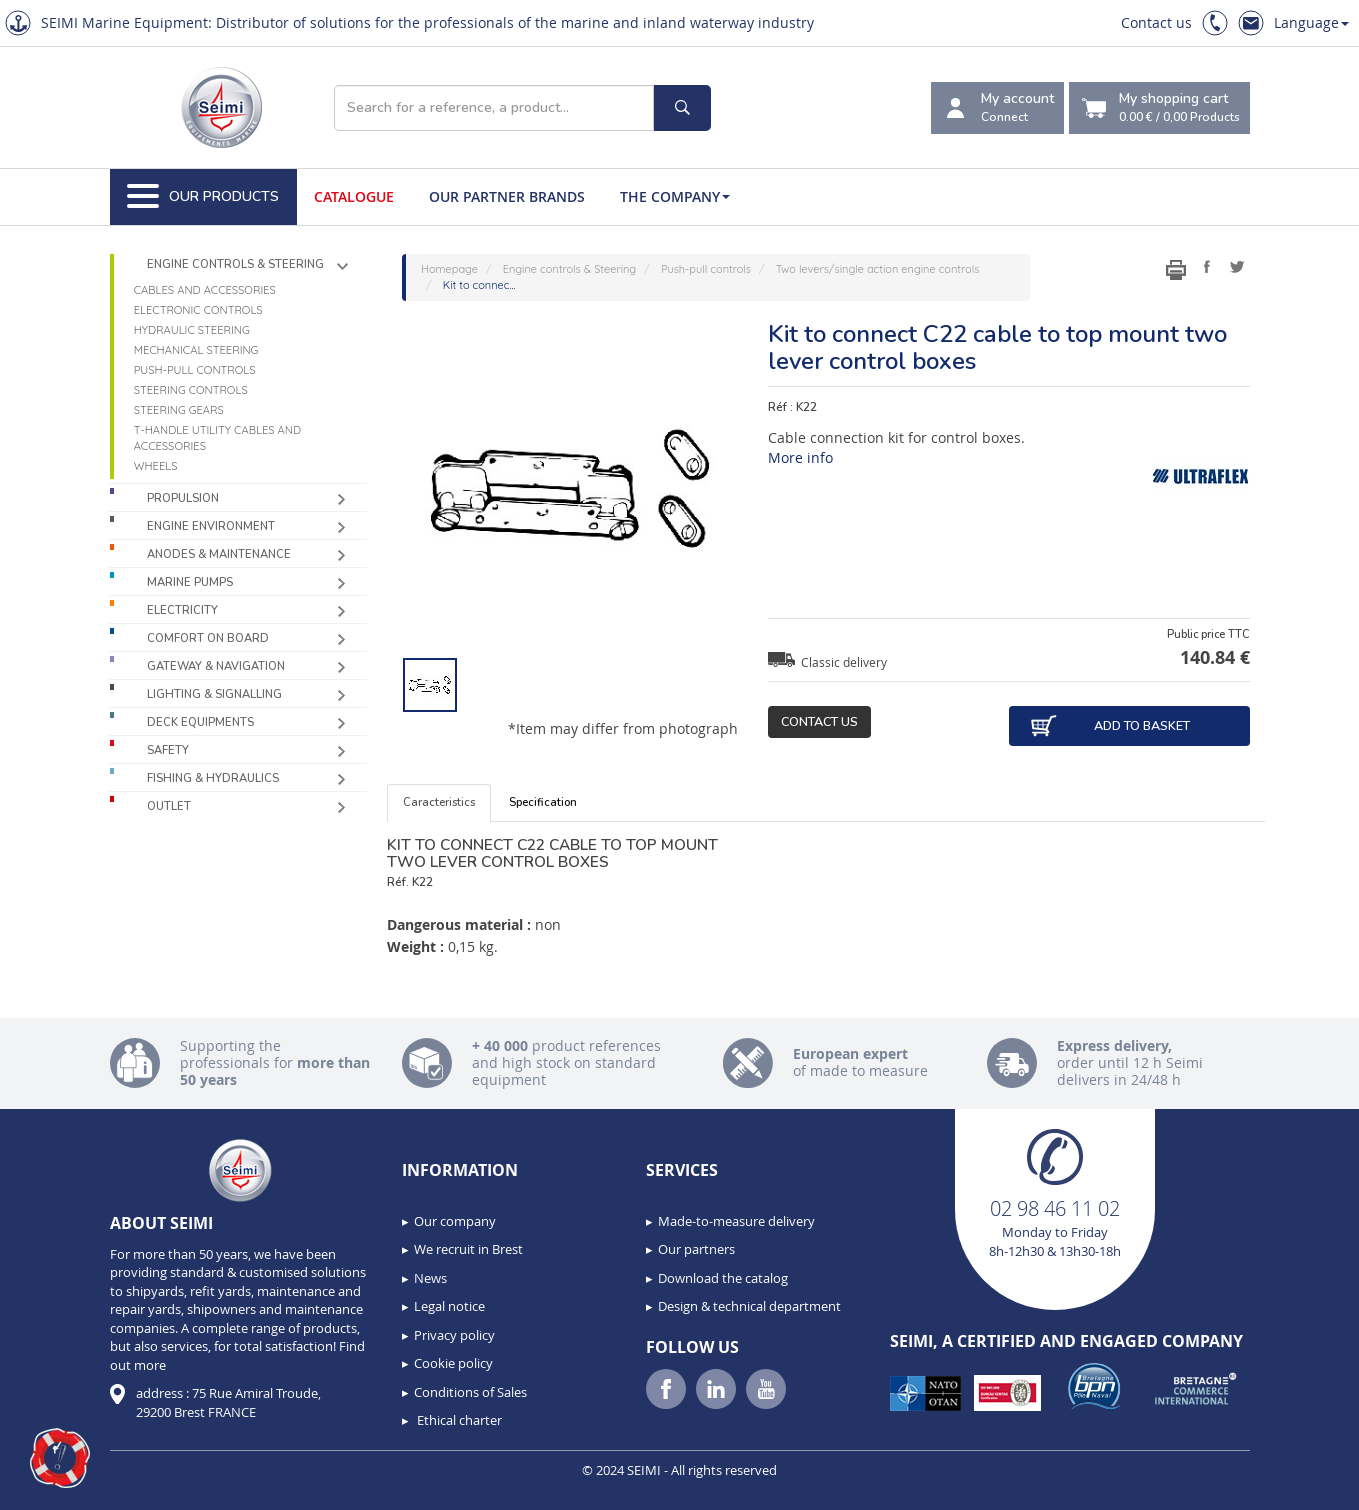 The width and height of the screenshot is (1359, 1510). I want to click on We recruit in Brest, so click(468, 1249).